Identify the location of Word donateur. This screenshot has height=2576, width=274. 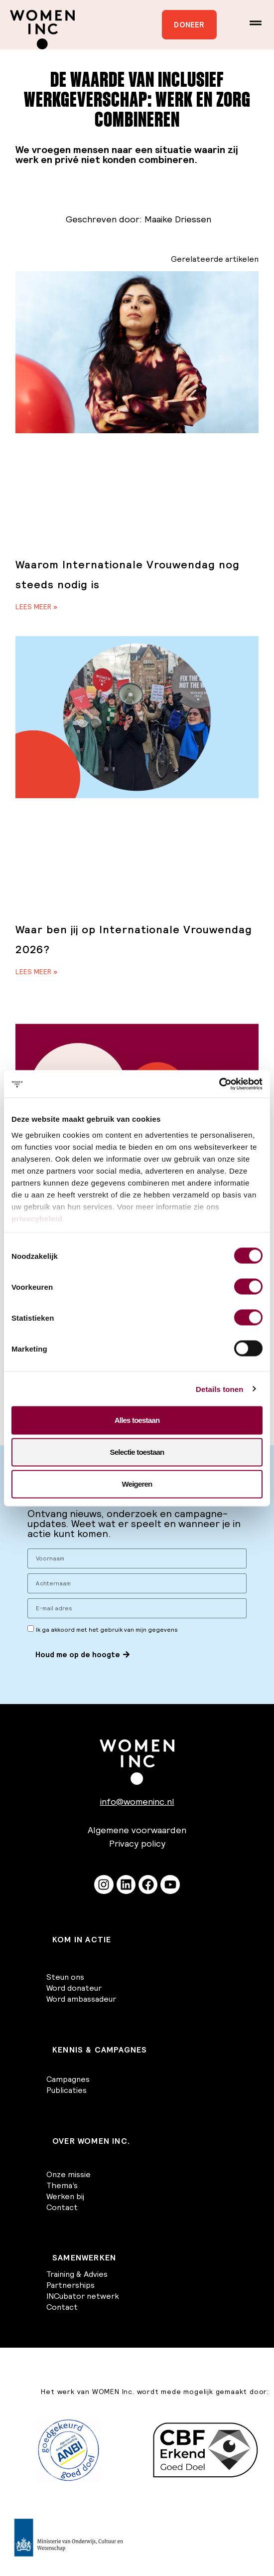
(74, 1987).